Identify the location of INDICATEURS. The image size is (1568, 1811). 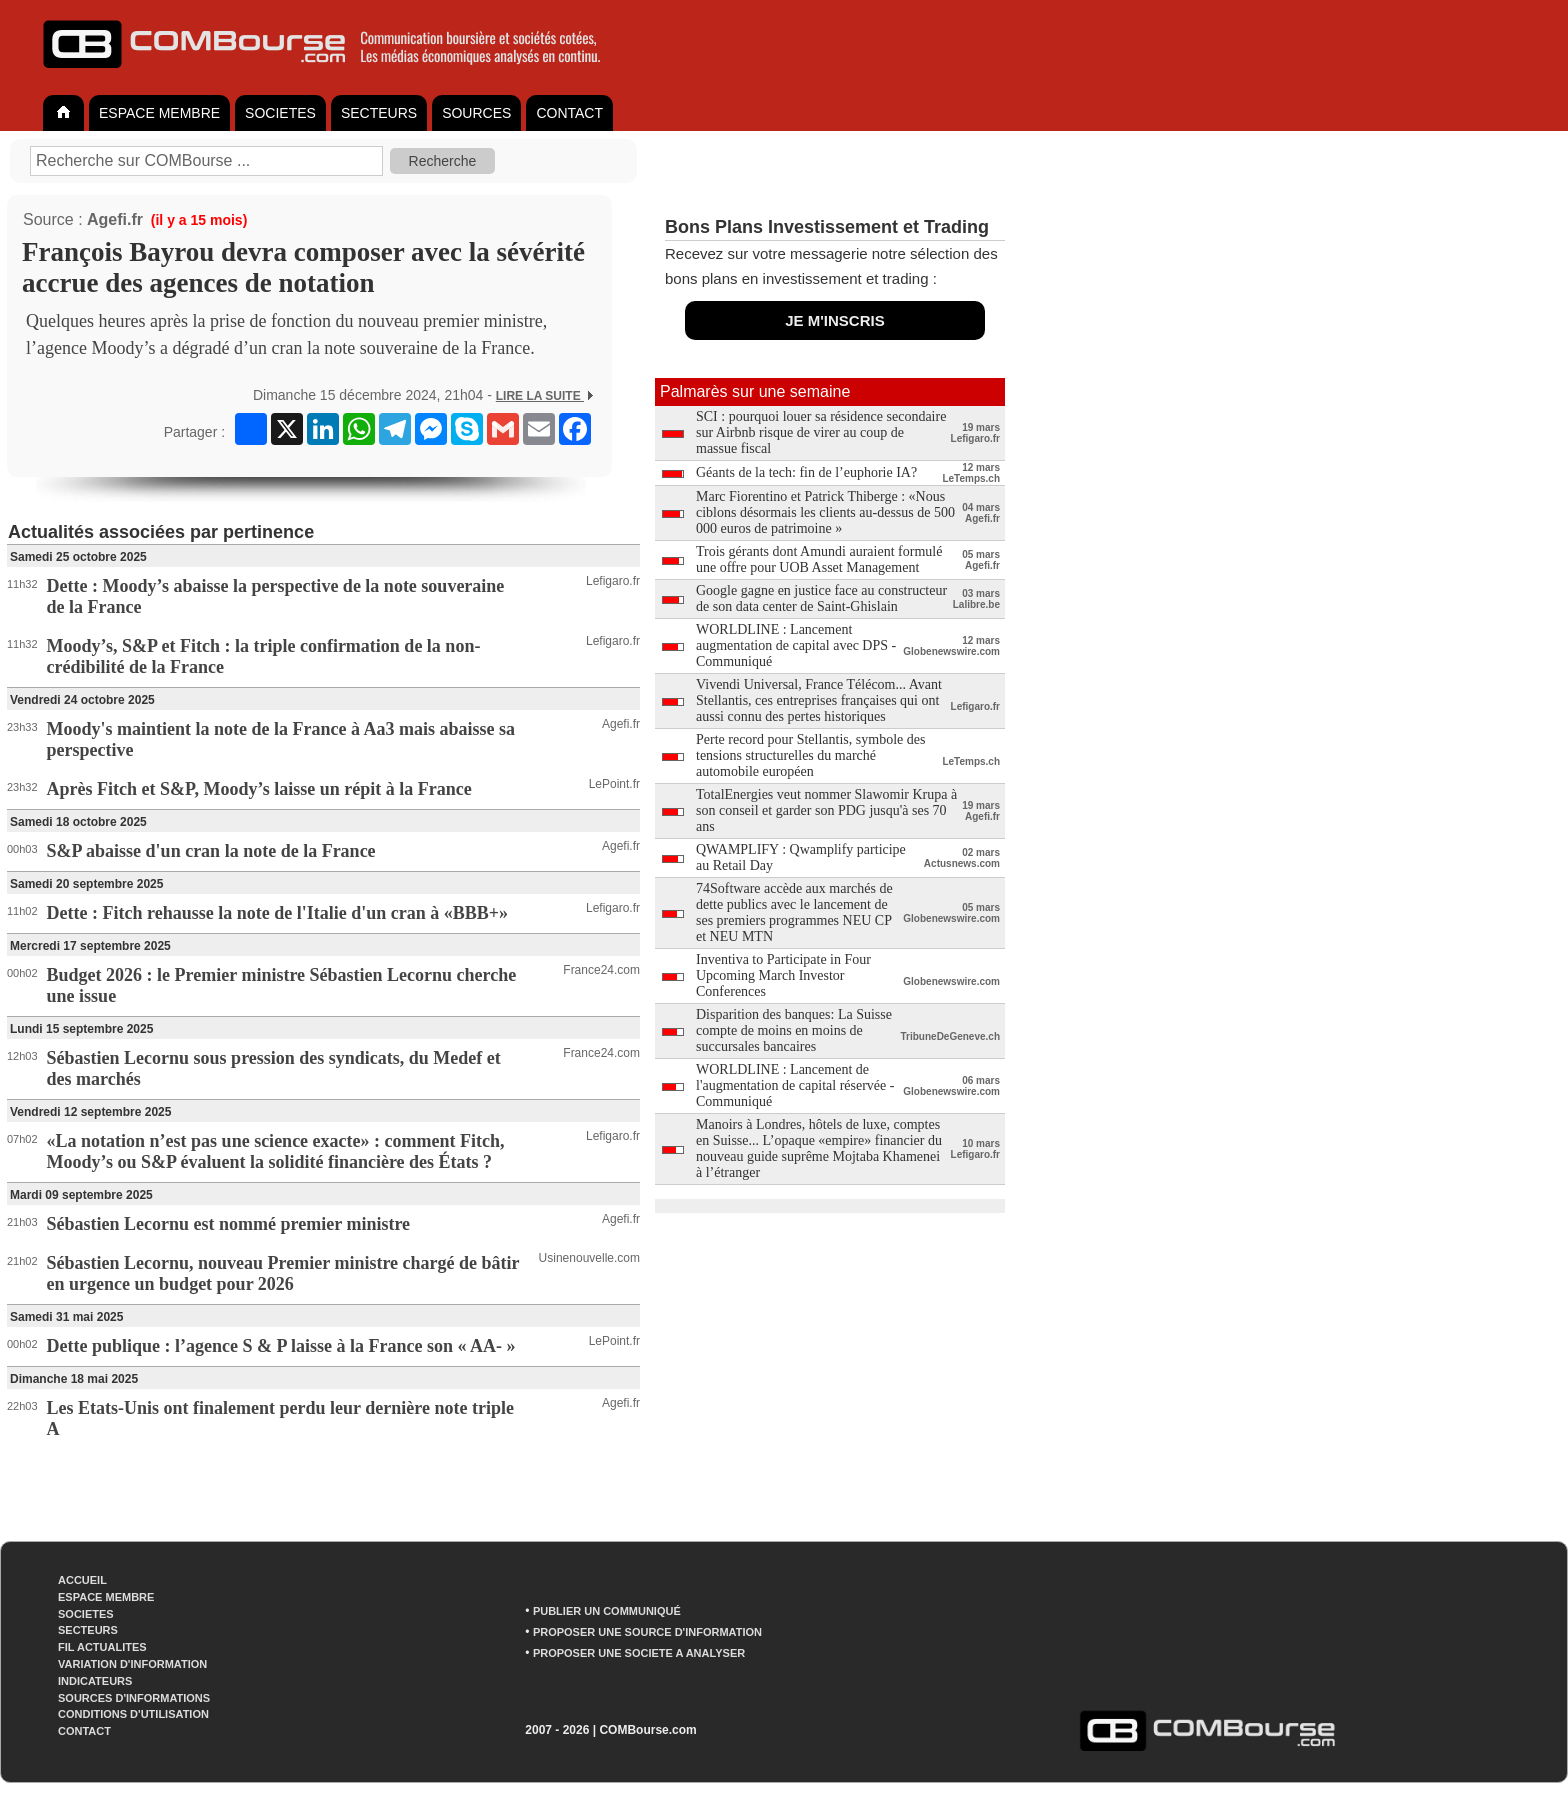
(95, 1681).